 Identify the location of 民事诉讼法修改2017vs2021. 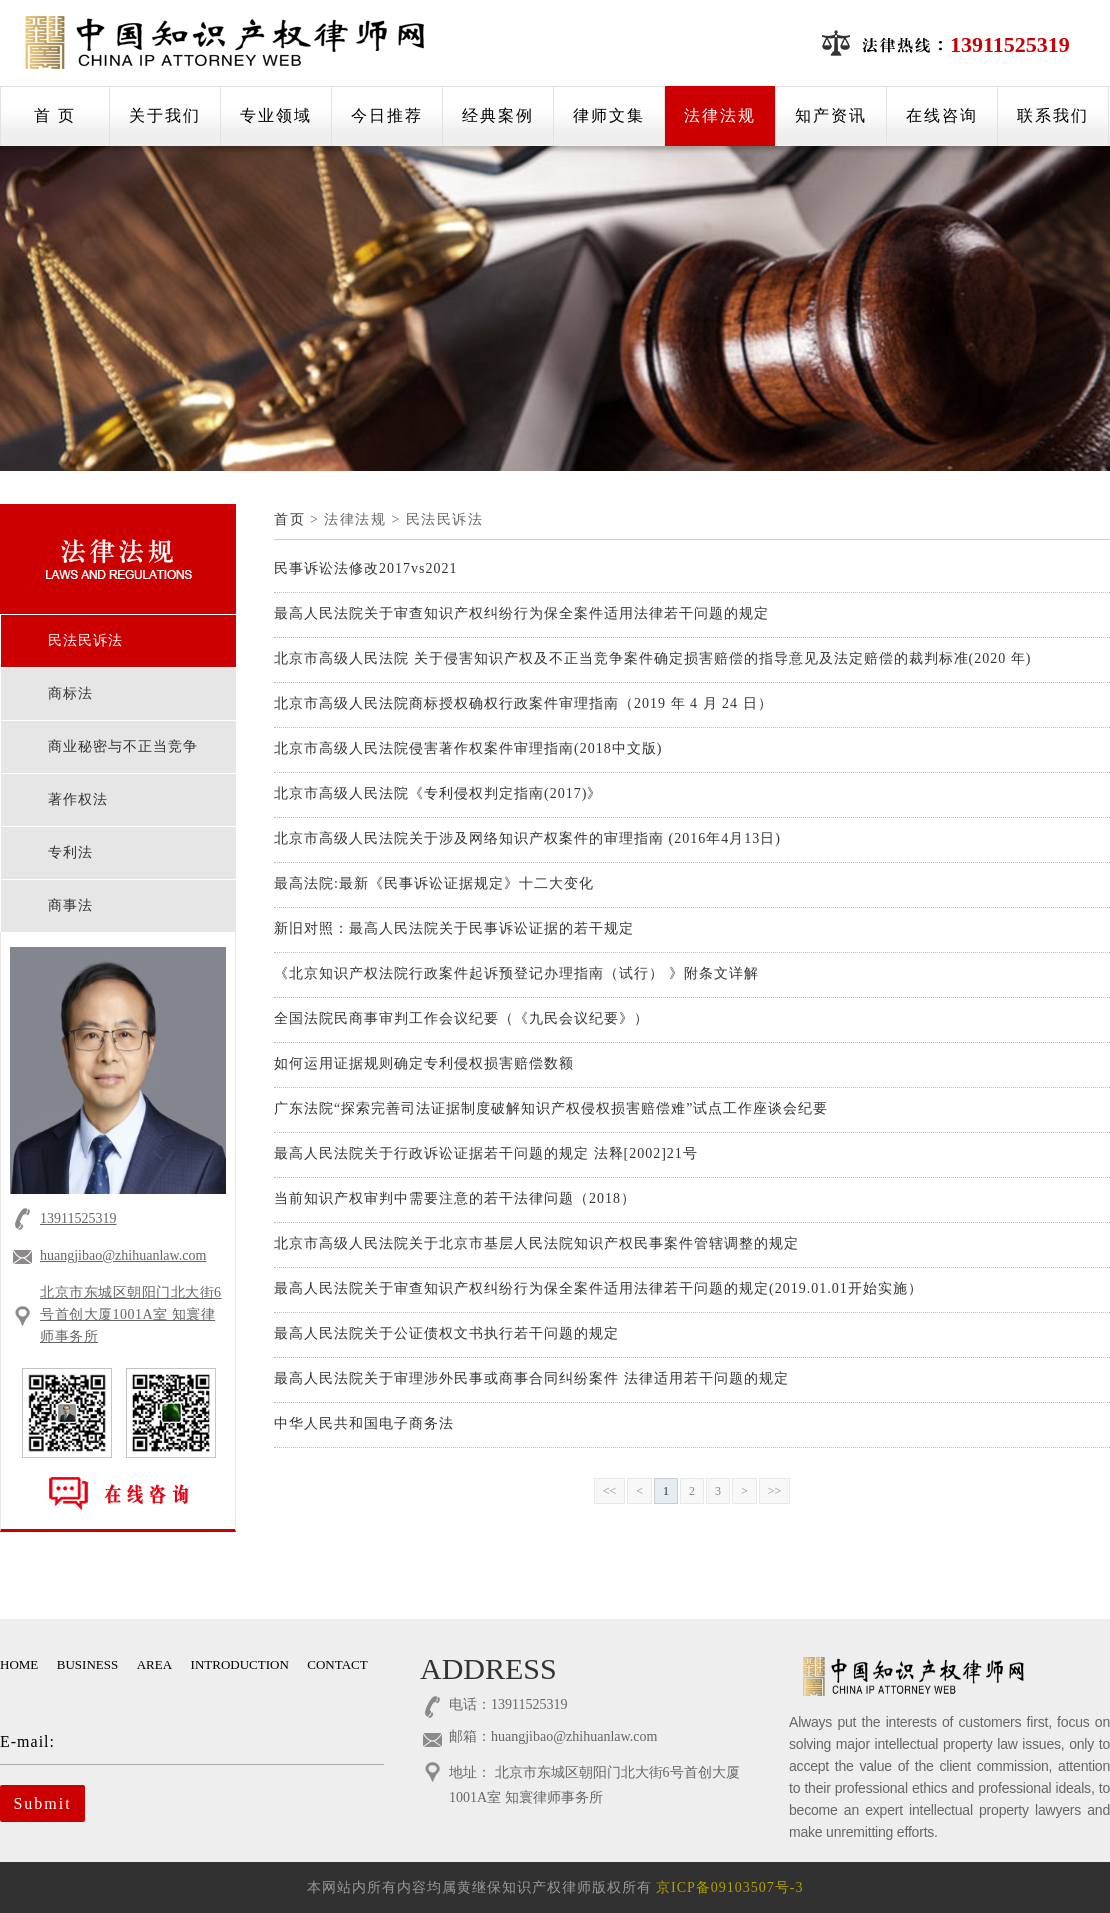
(365, 568).